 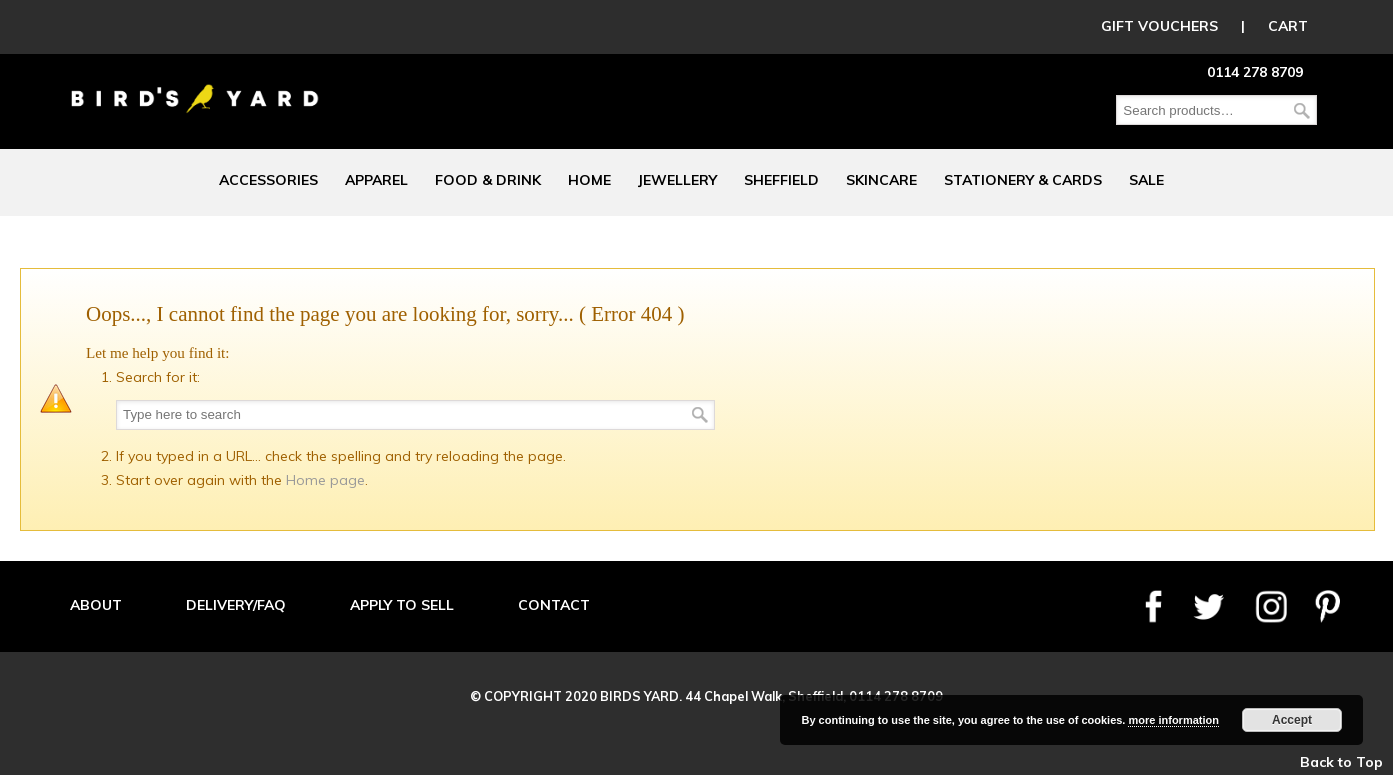 I want to click on ABOUT, so click(x=96, y=605).